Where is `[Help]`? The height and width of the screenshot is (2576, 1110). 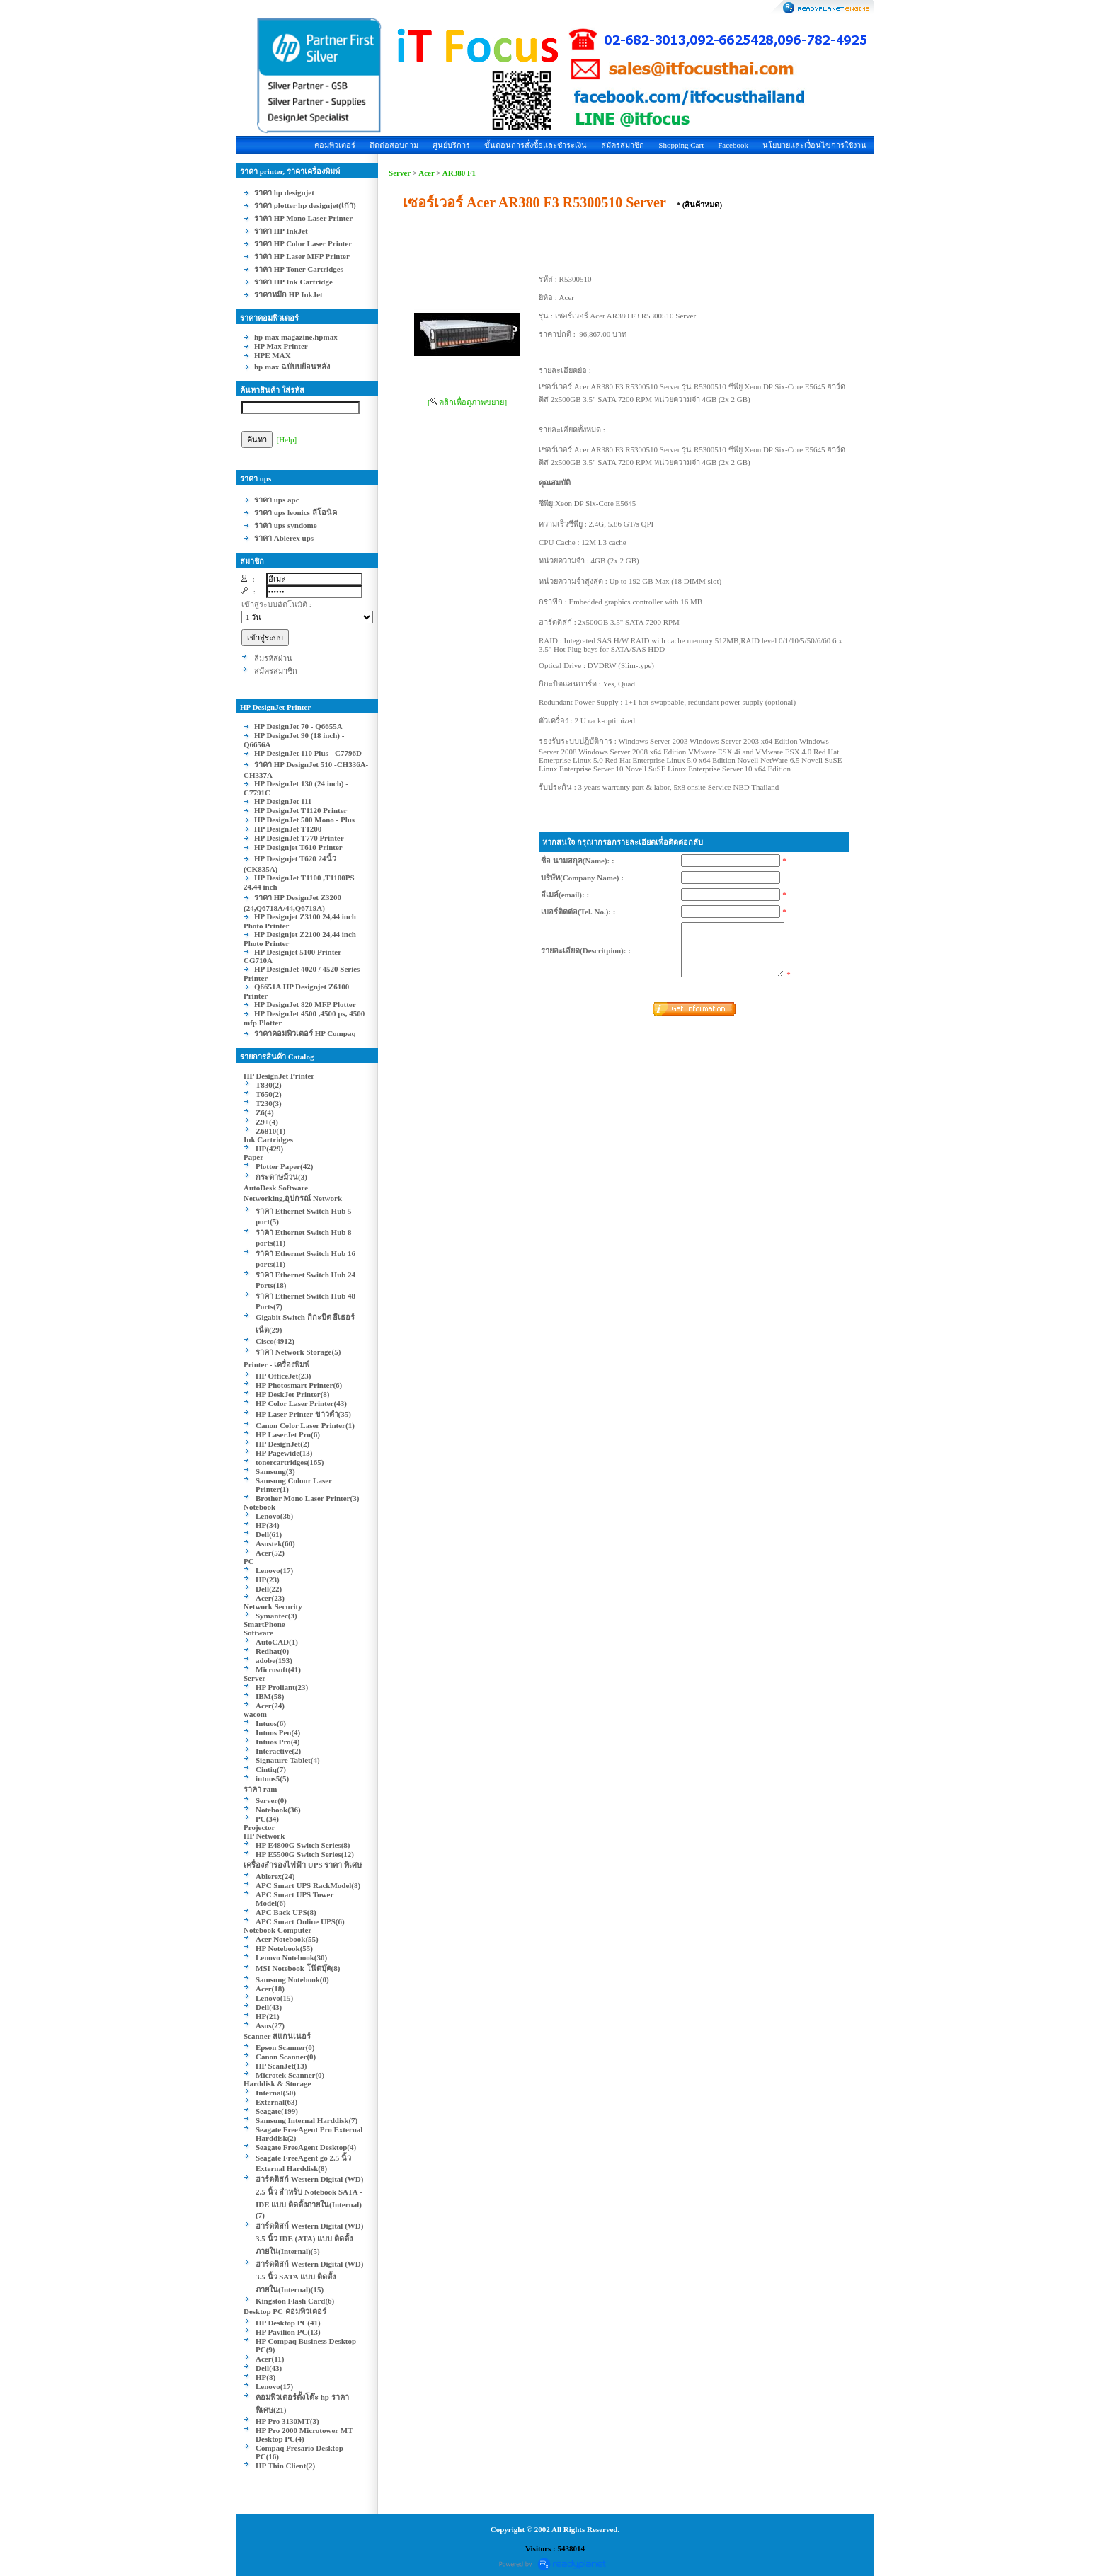
[Help] is located at coordinates (287, 439).